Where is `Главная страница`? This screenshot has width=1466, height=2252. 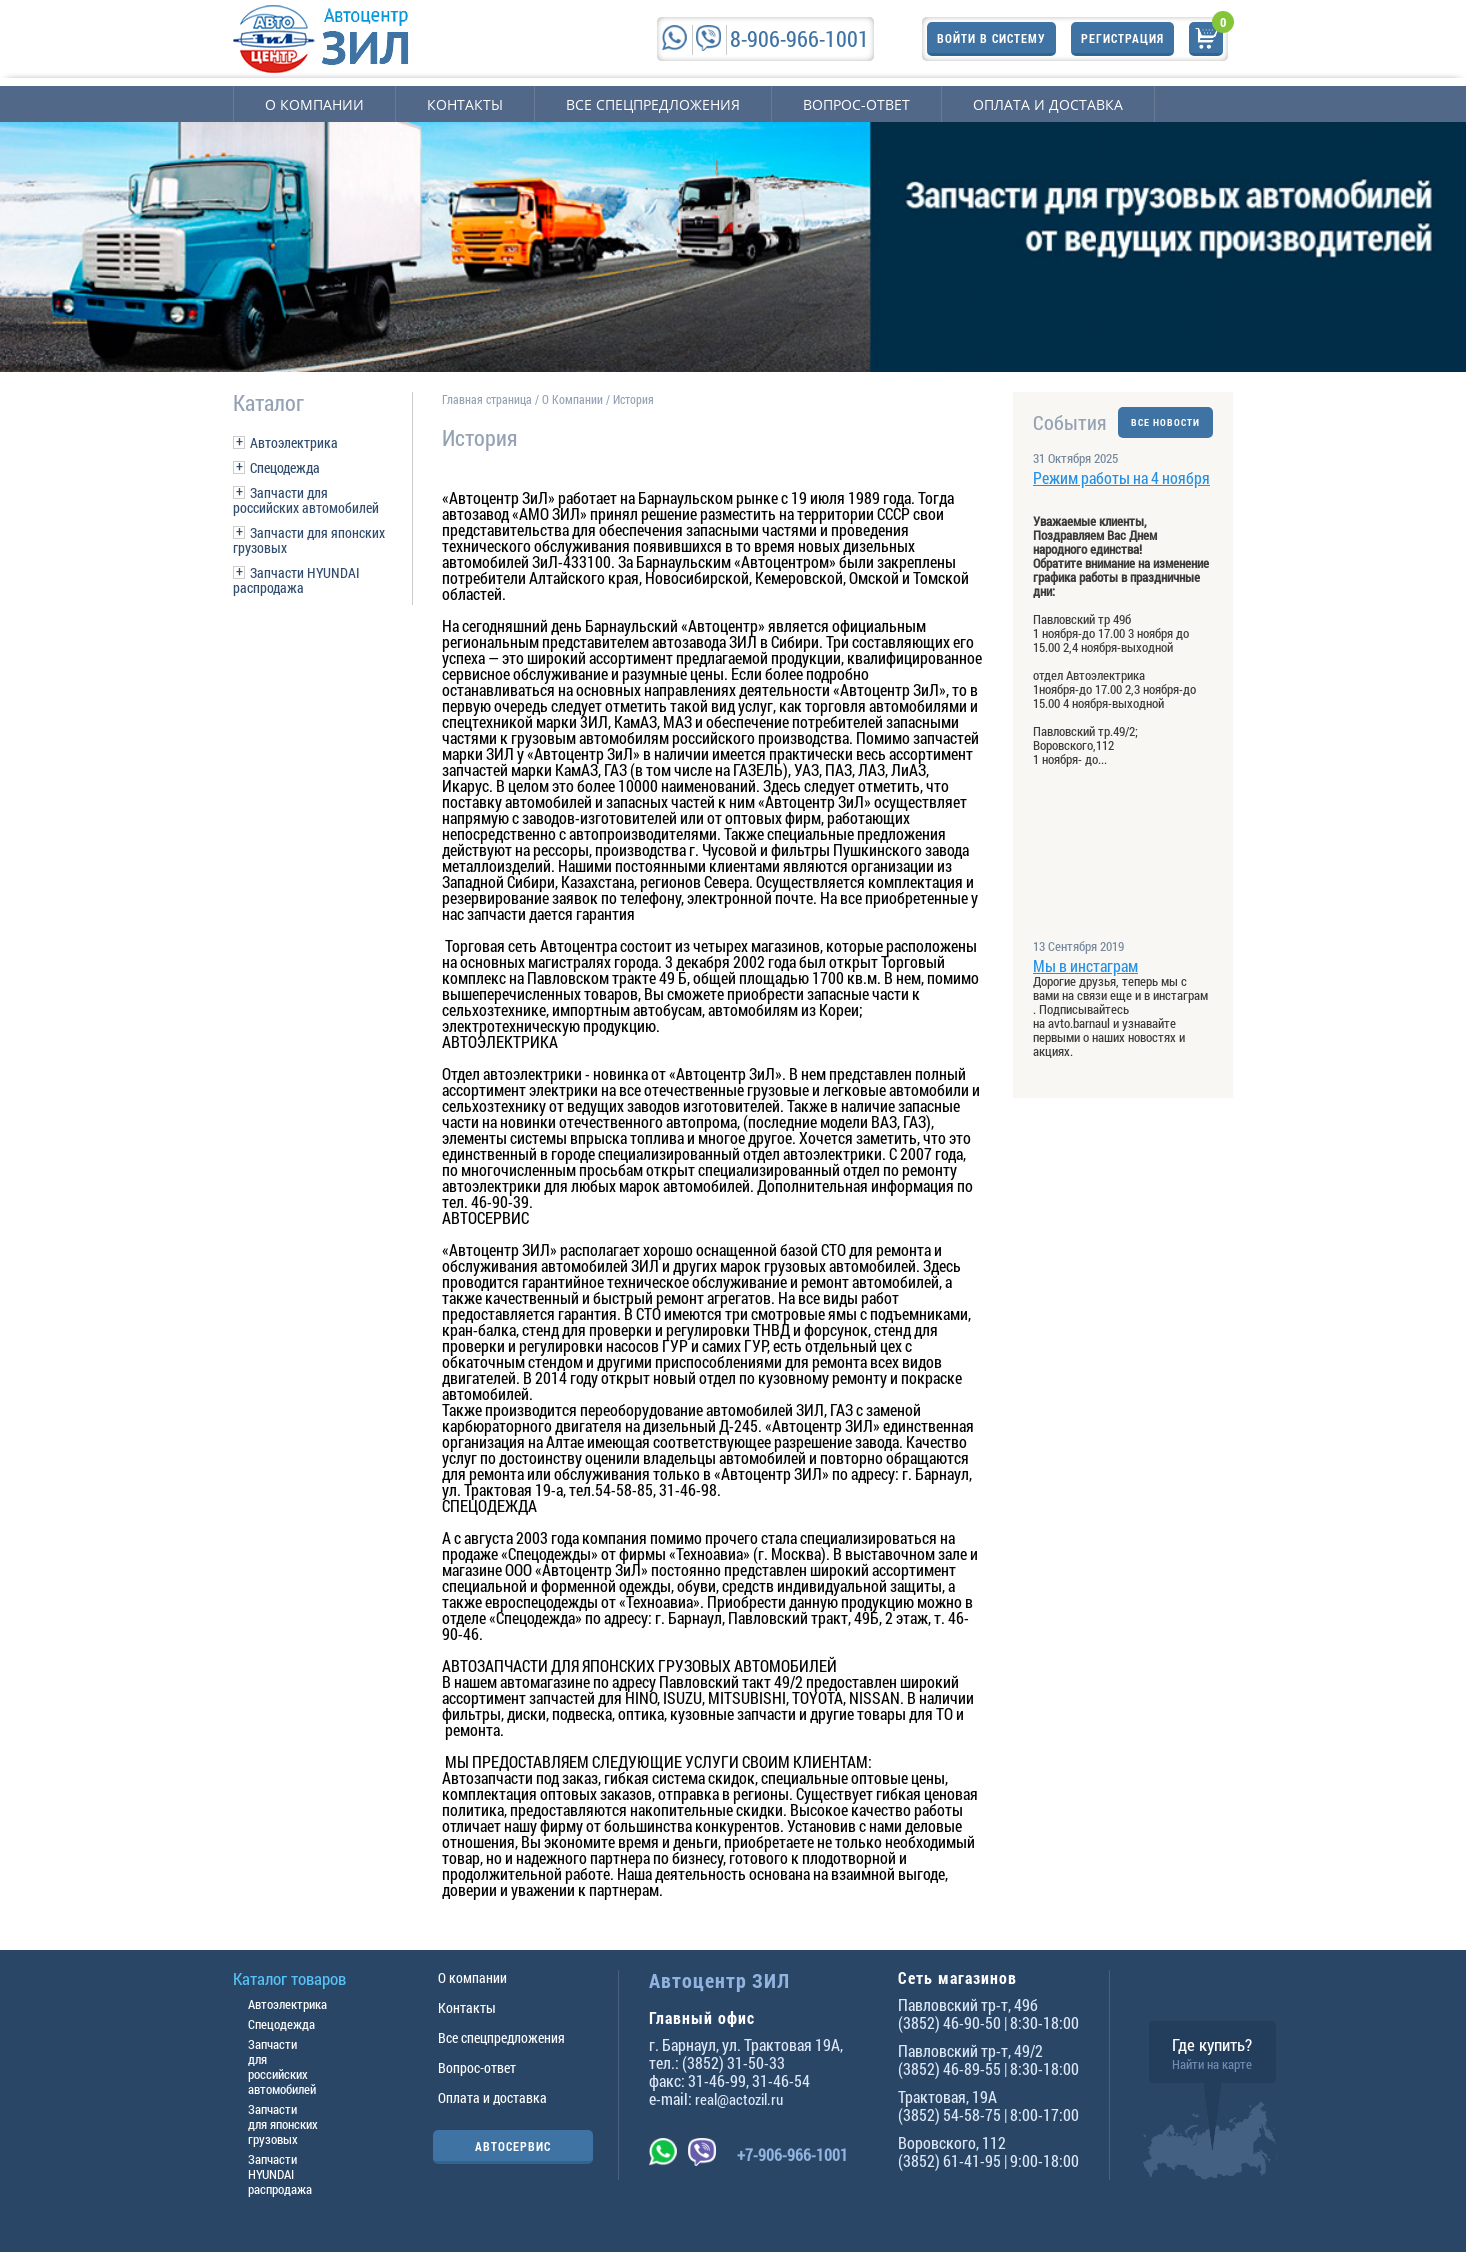 Главная страница is located at coordinates (487, 399).